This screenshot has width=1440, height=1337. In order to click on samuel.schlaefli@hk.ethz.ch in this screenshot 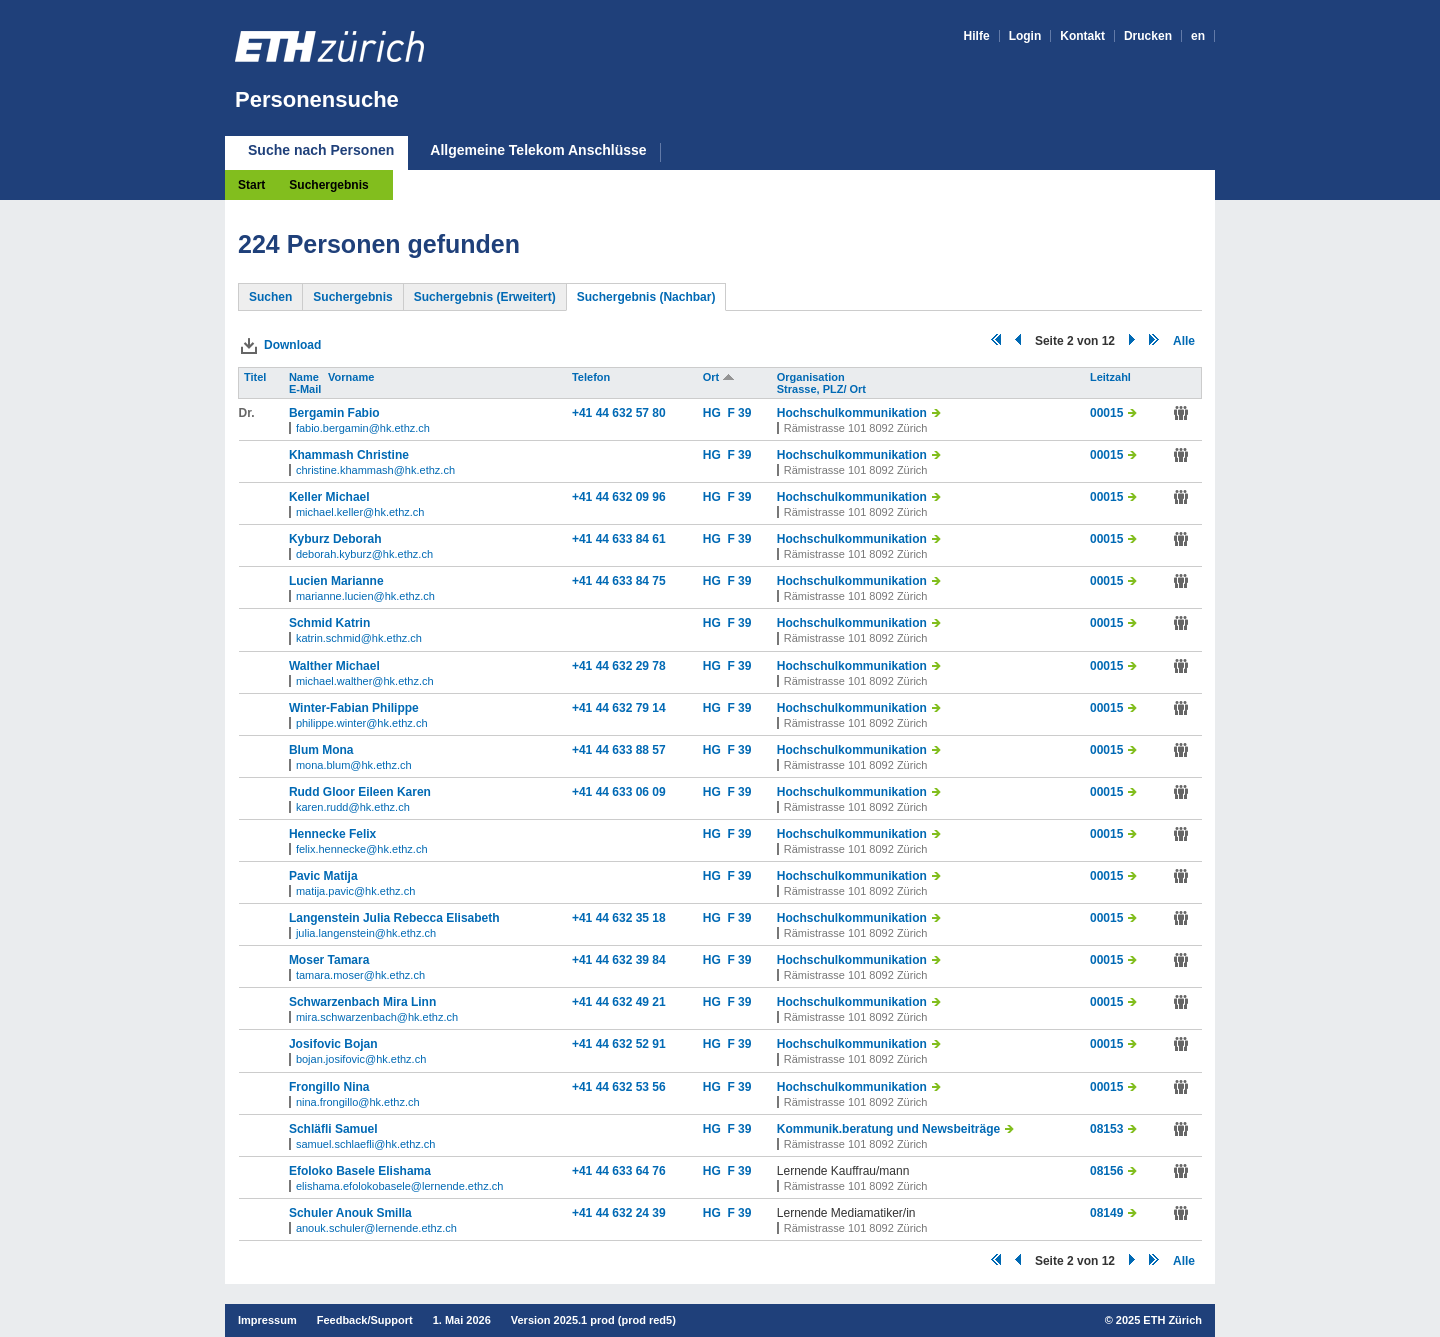, I will do `click(366, 1144)`.